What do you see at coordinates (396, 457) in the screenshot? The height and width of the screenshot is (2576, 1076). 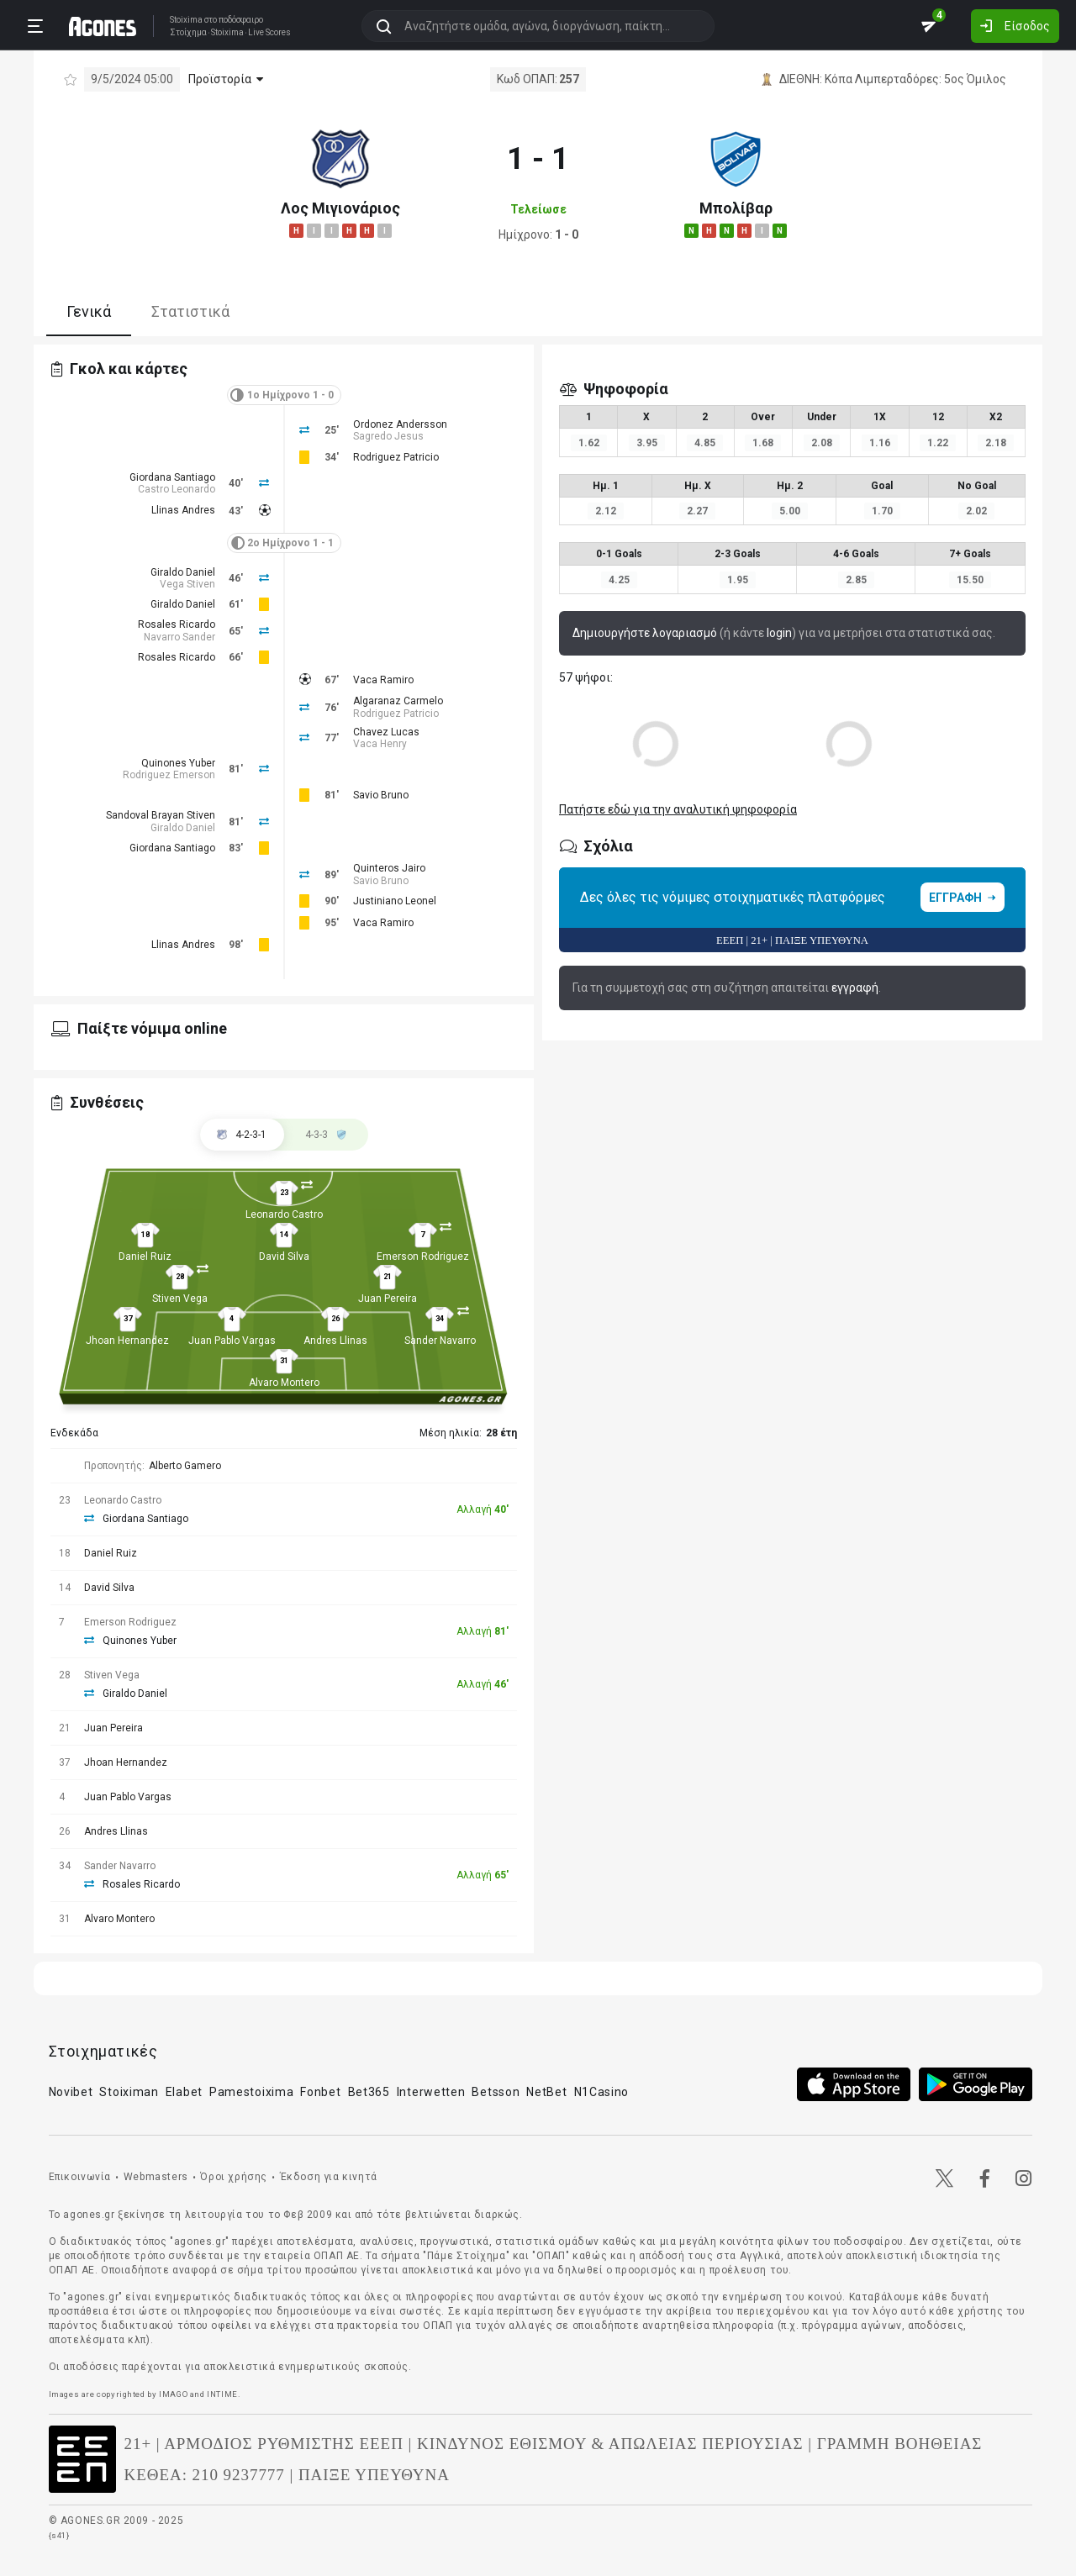 I see `Rodriguez Patricio` at bounding box center [396, 457].